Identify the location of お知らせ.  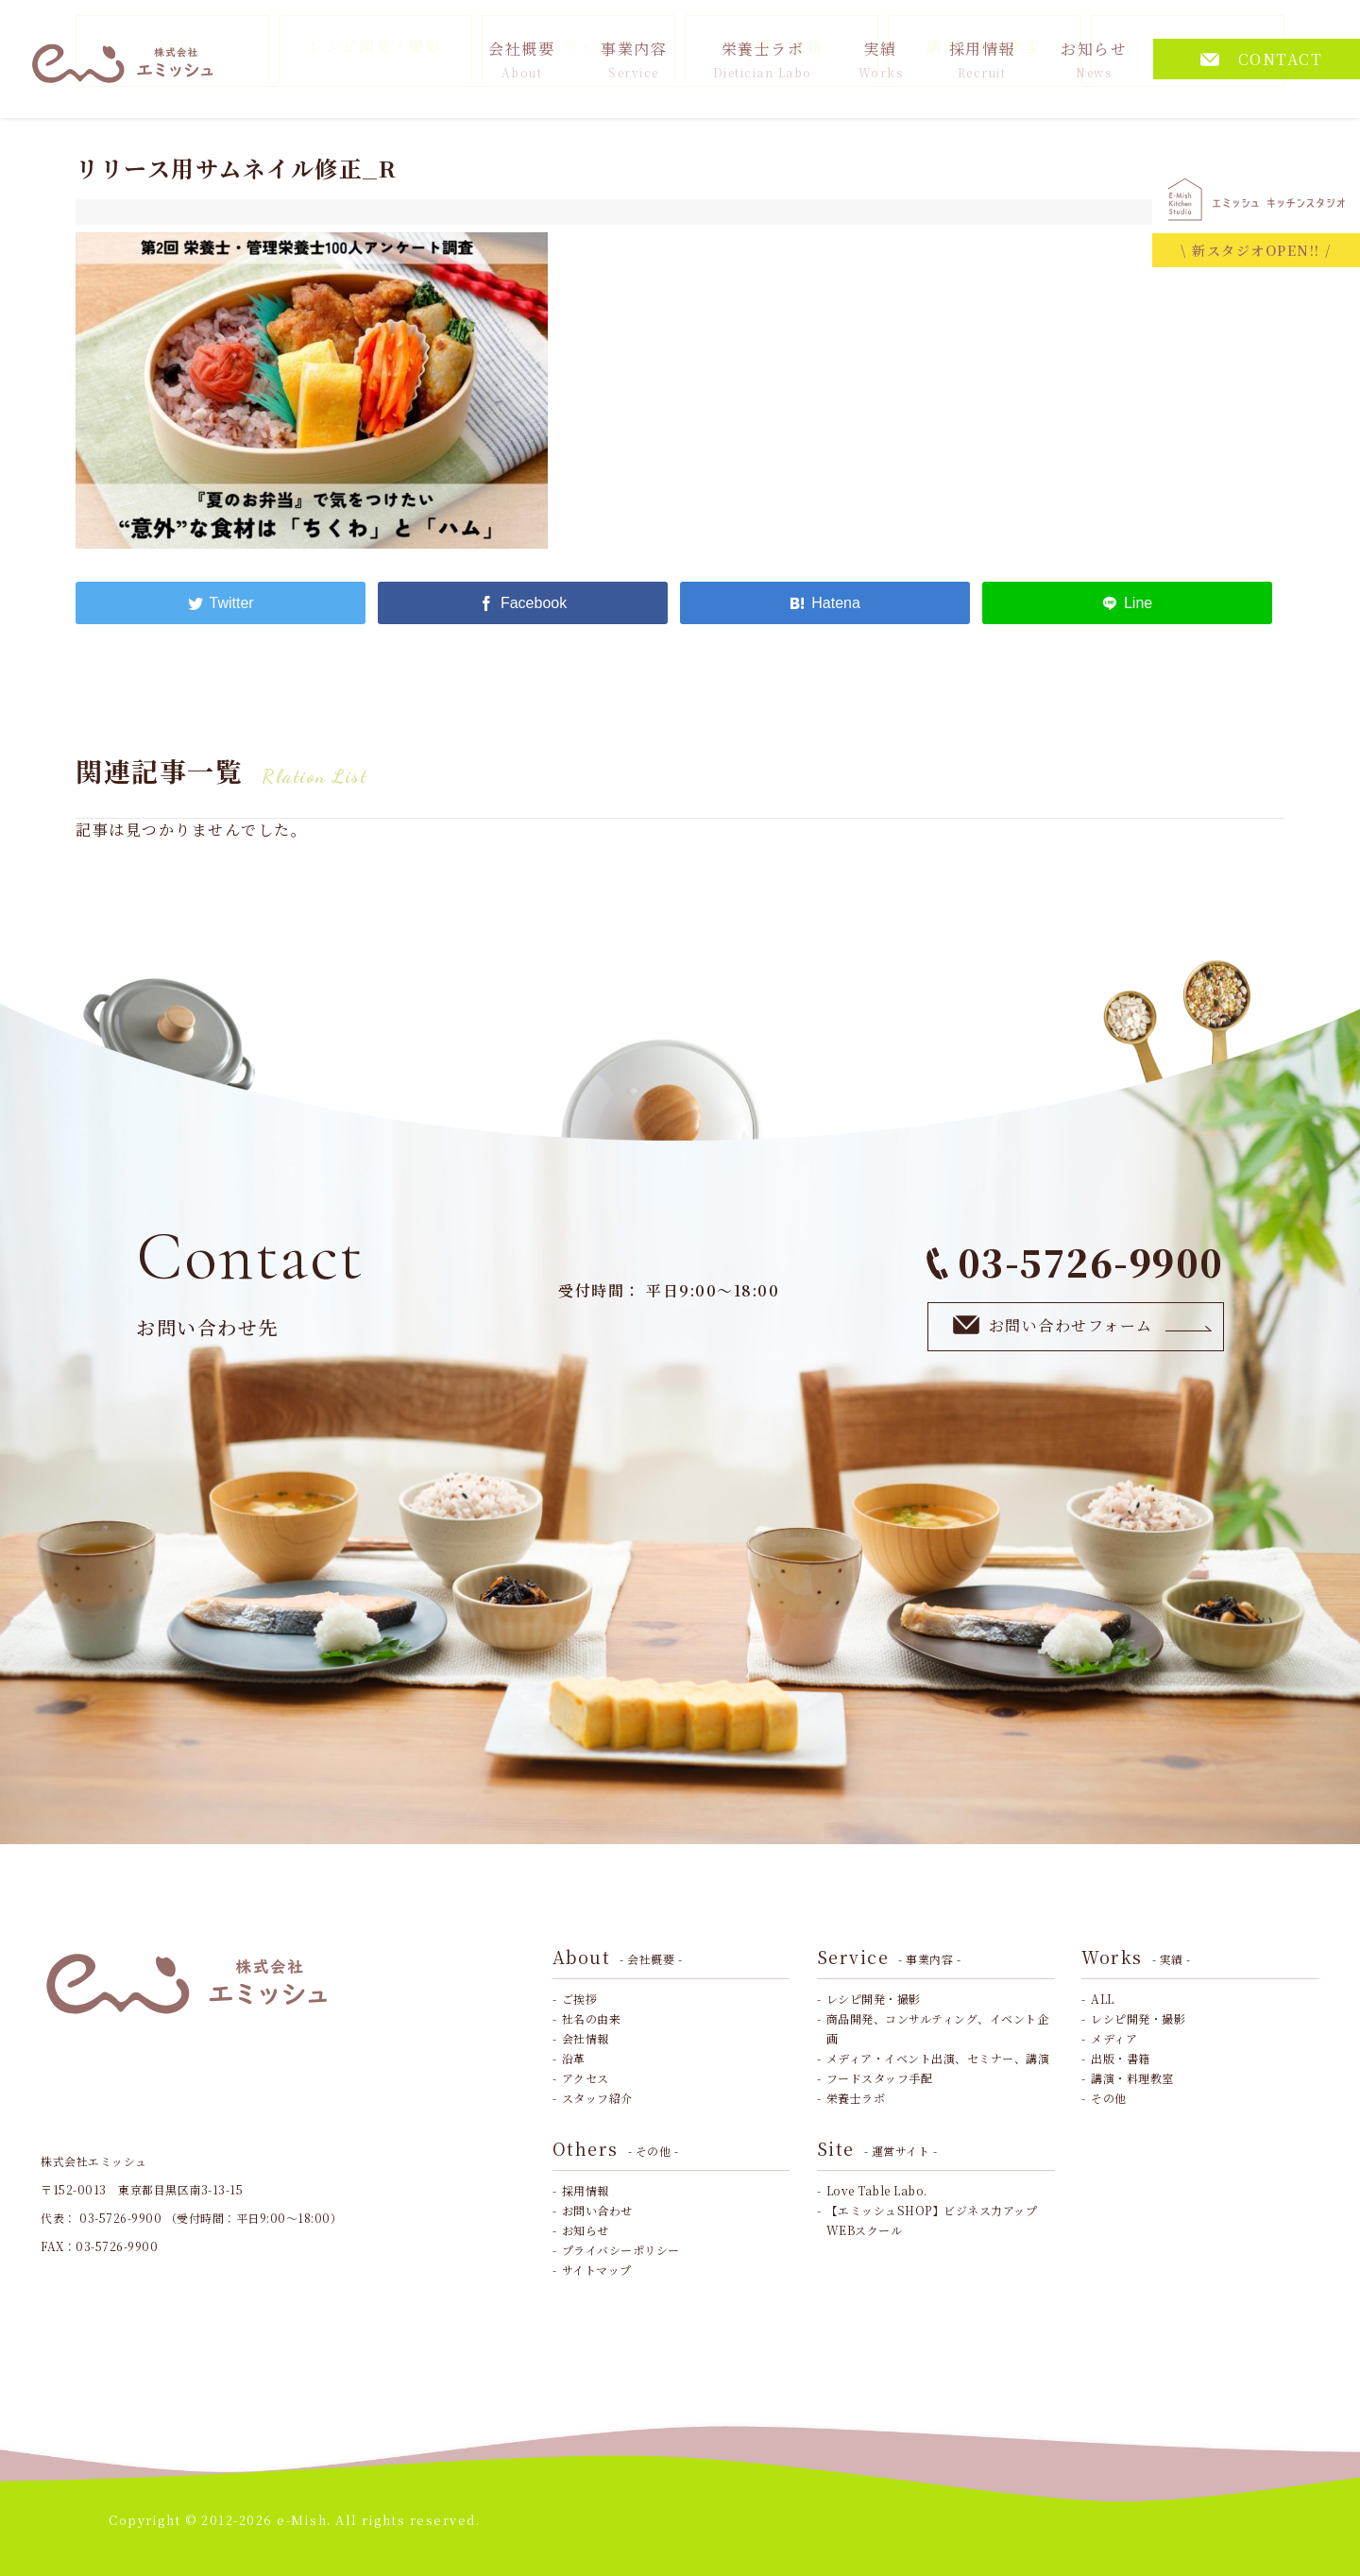
(1094, 59).